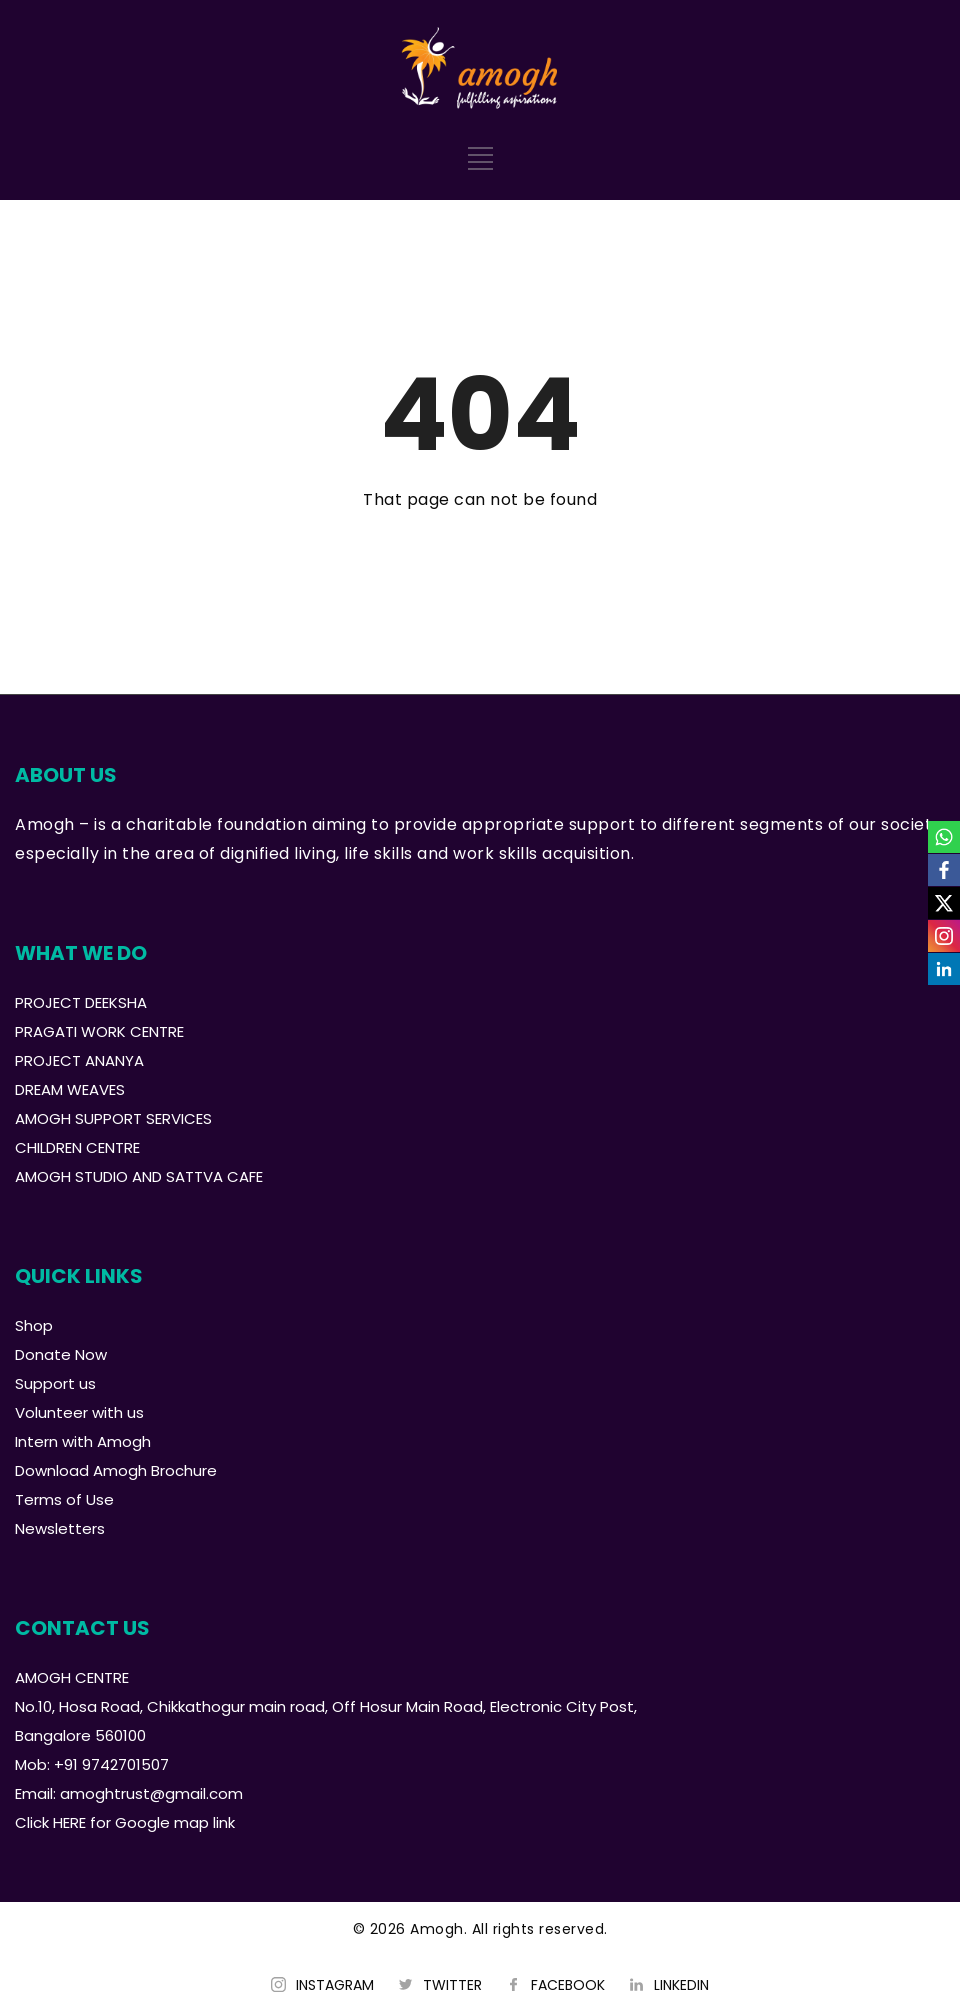 The height and width of the screenshot is (2016, 960). What do you see at coordinates (64, 1499) in the screenshot?
I see `Terms of Use` at bounding box center [64, 1499].